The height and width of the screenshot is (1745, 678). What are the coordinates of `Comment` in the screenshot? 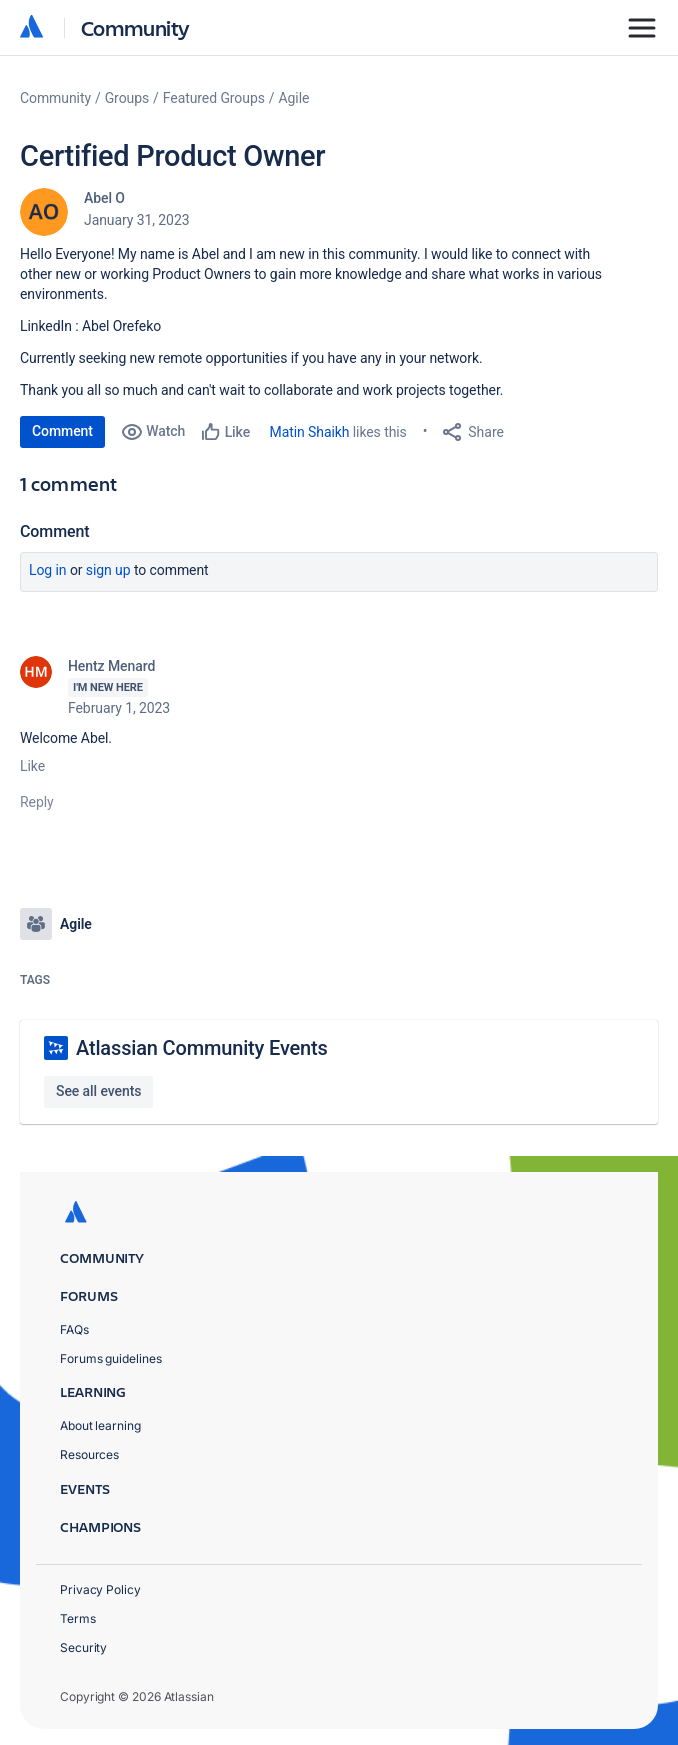 It's located at (62, 431).